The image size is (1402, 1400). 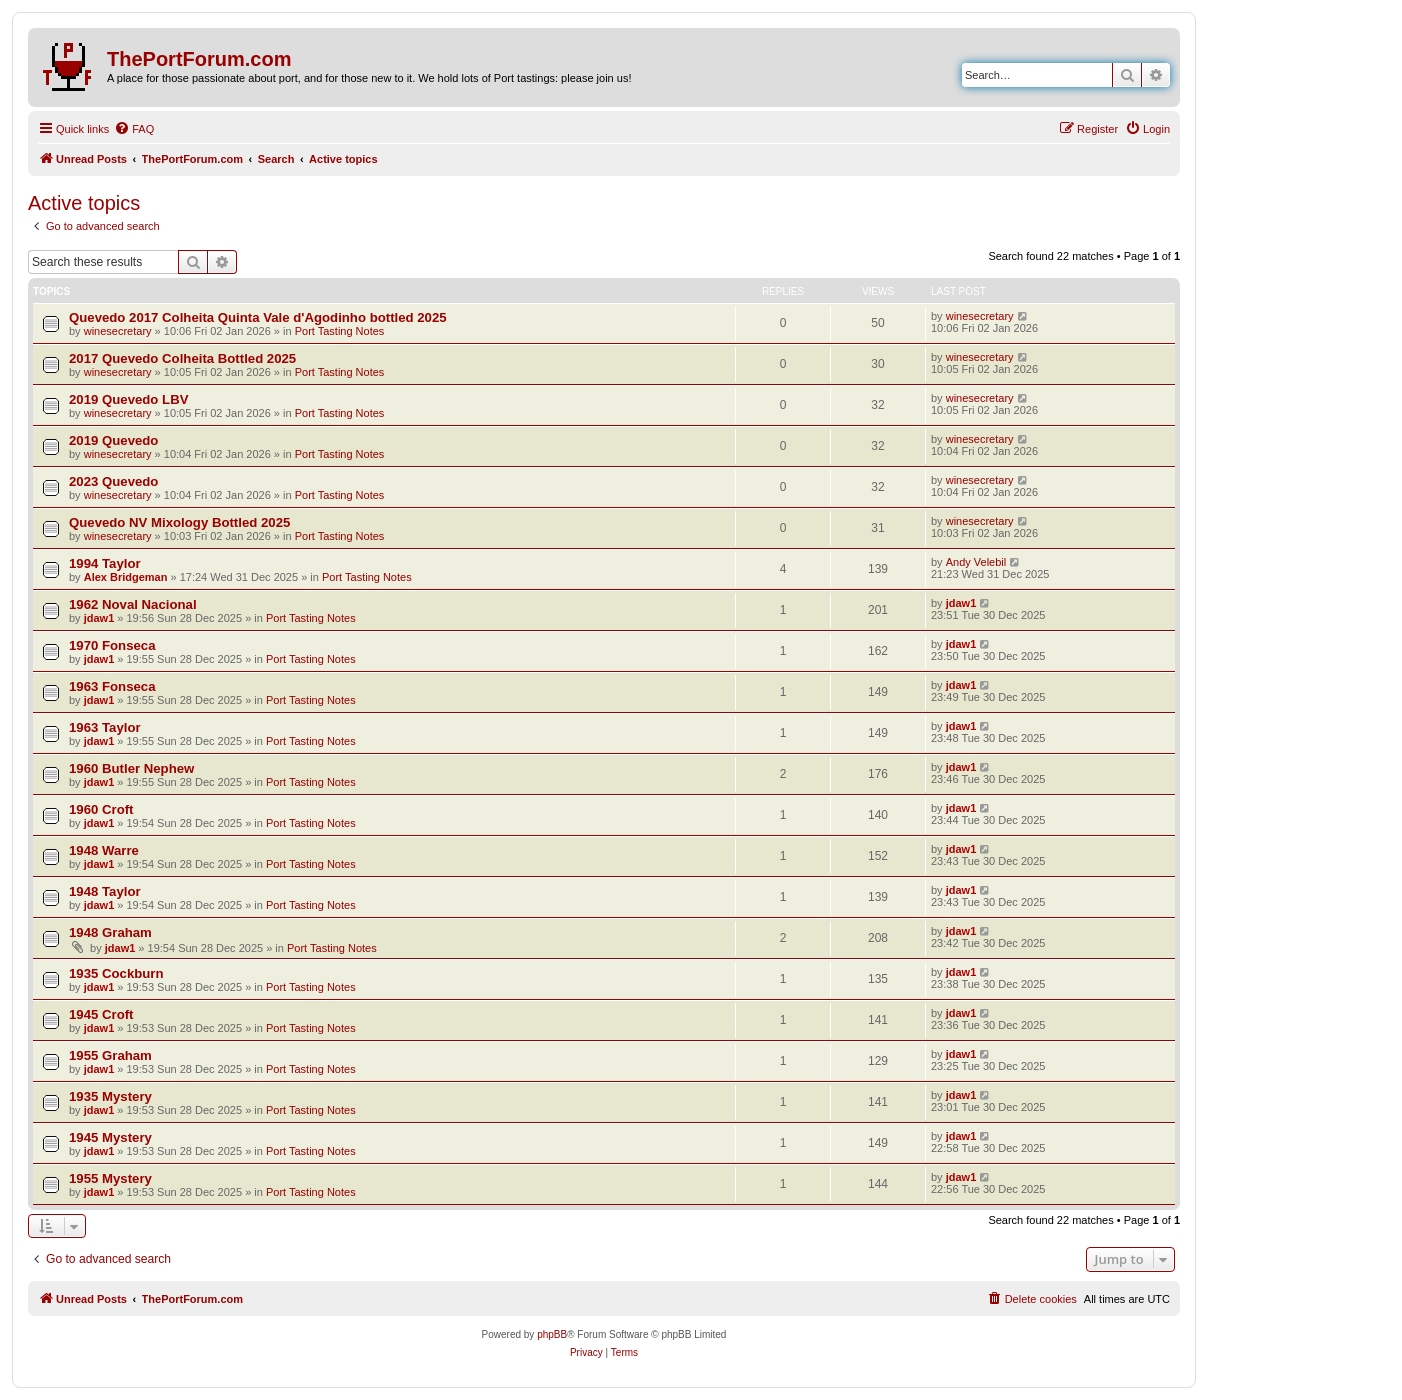 I want to click on 1945 Croft, so click(x=101, y=1014).